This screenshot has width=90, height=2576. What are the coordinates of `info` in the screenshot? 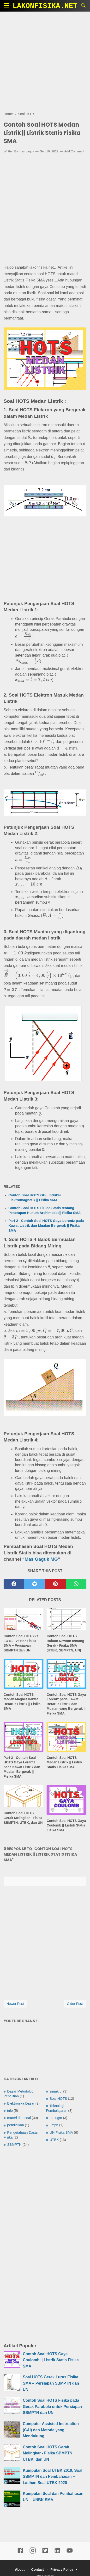 It's located at (10, 2111).